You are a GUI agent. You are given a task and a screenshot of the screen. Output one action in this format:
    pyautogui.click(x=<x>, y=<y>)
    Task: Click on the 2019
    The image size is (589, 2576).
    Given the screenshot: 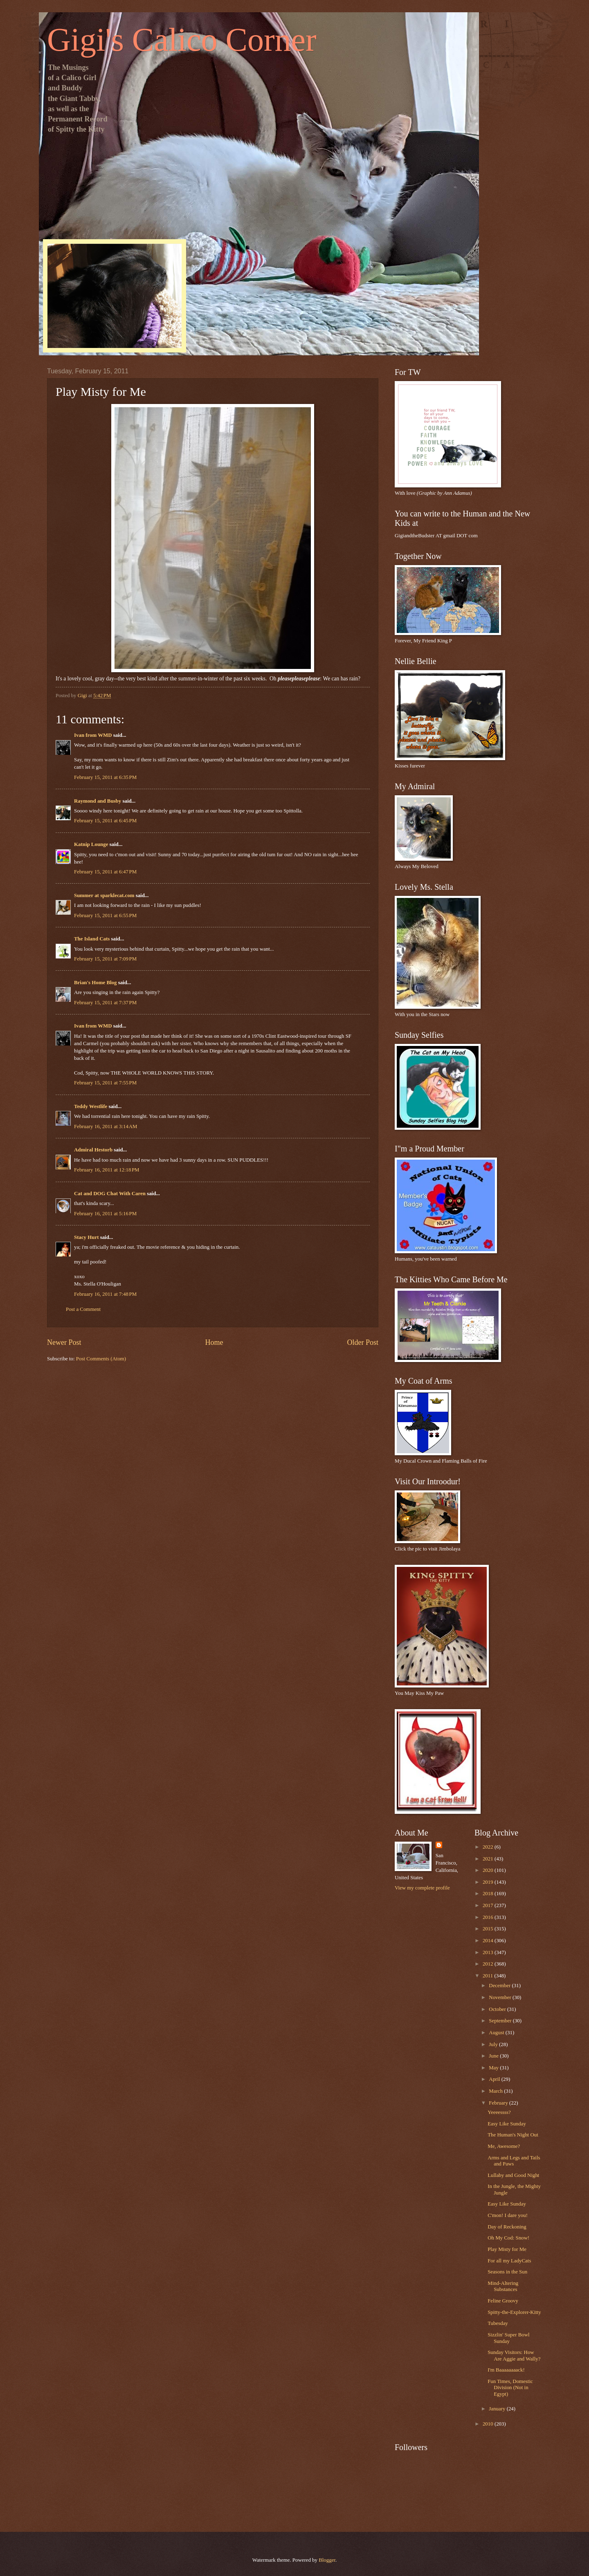 What is the action you would take?
    pyautogui.click(x=489, y=1882)
    